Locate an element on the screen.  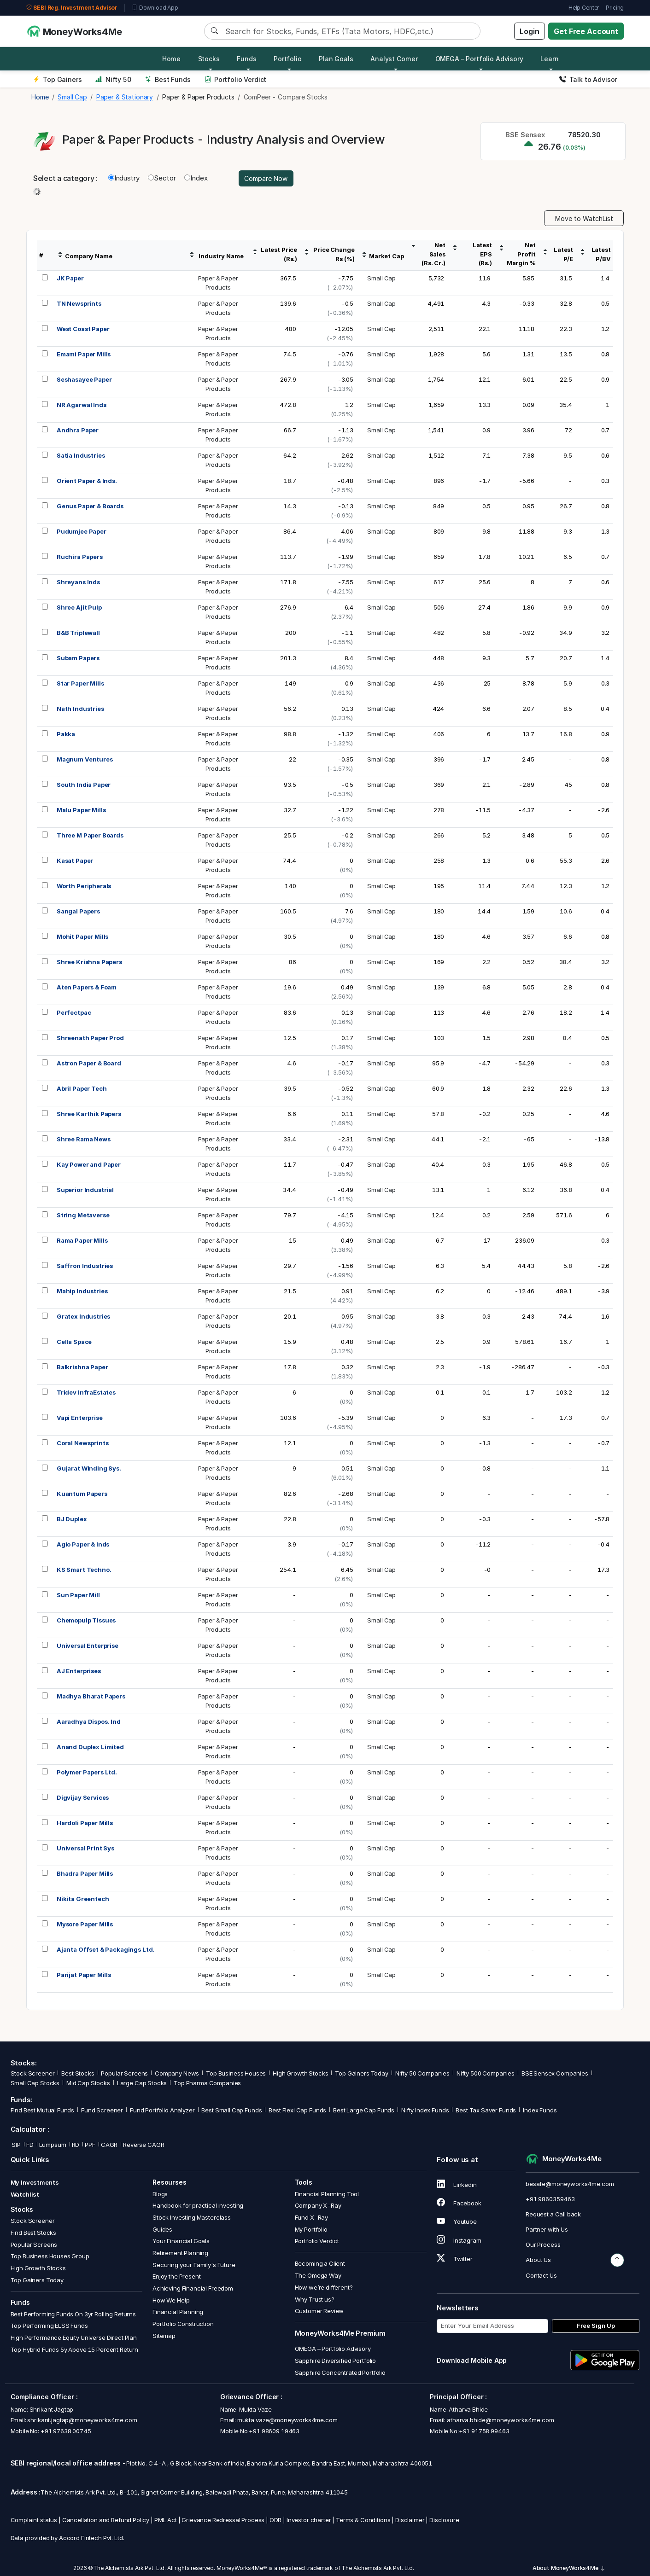
Youtube is located at coordinates (457, 2221).